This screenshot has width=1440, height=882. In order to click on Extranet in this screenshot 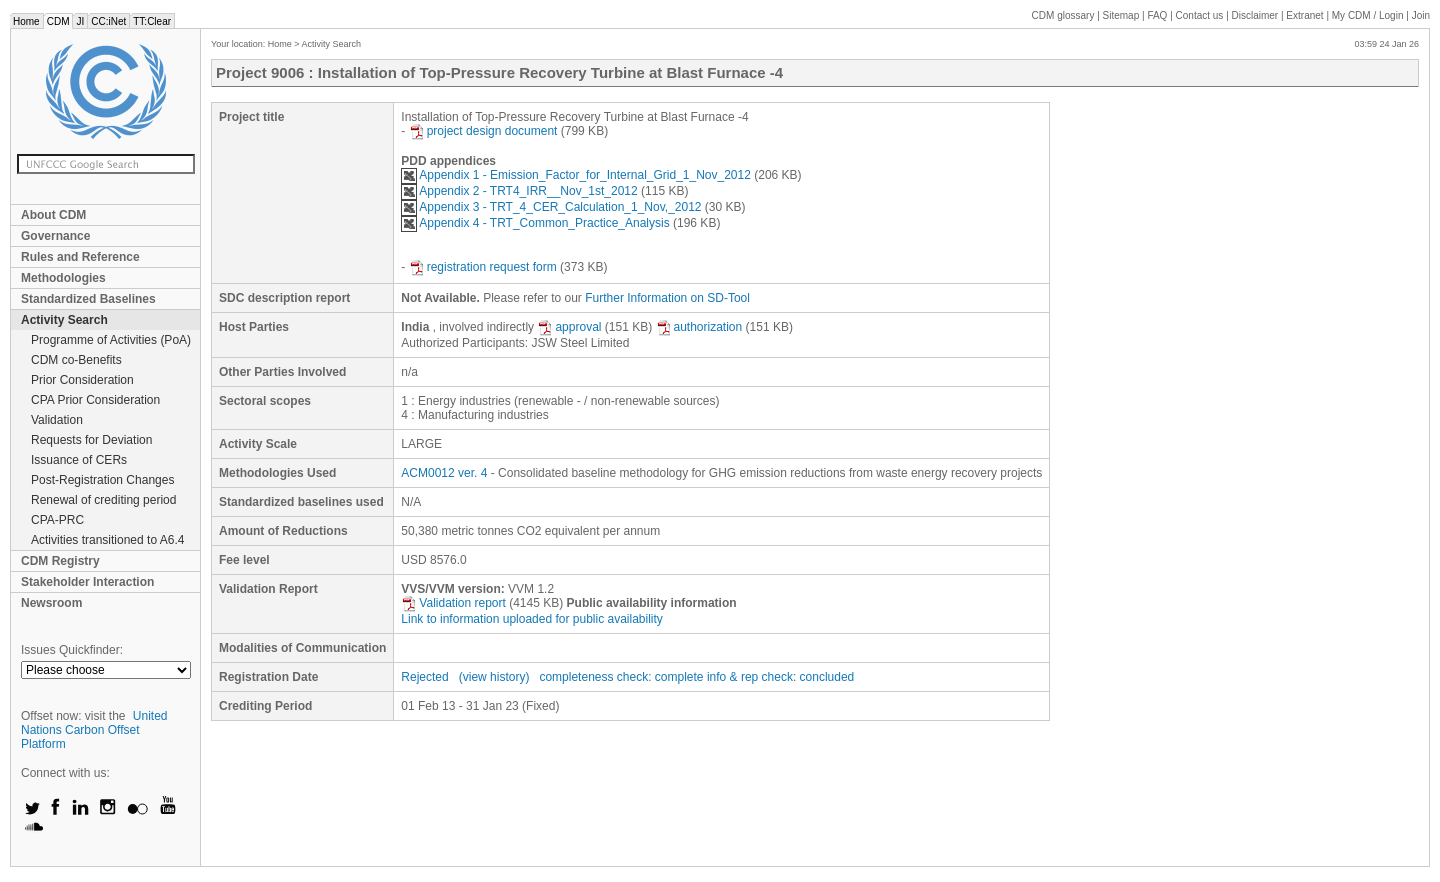, I will do `click(1304, 15)`.